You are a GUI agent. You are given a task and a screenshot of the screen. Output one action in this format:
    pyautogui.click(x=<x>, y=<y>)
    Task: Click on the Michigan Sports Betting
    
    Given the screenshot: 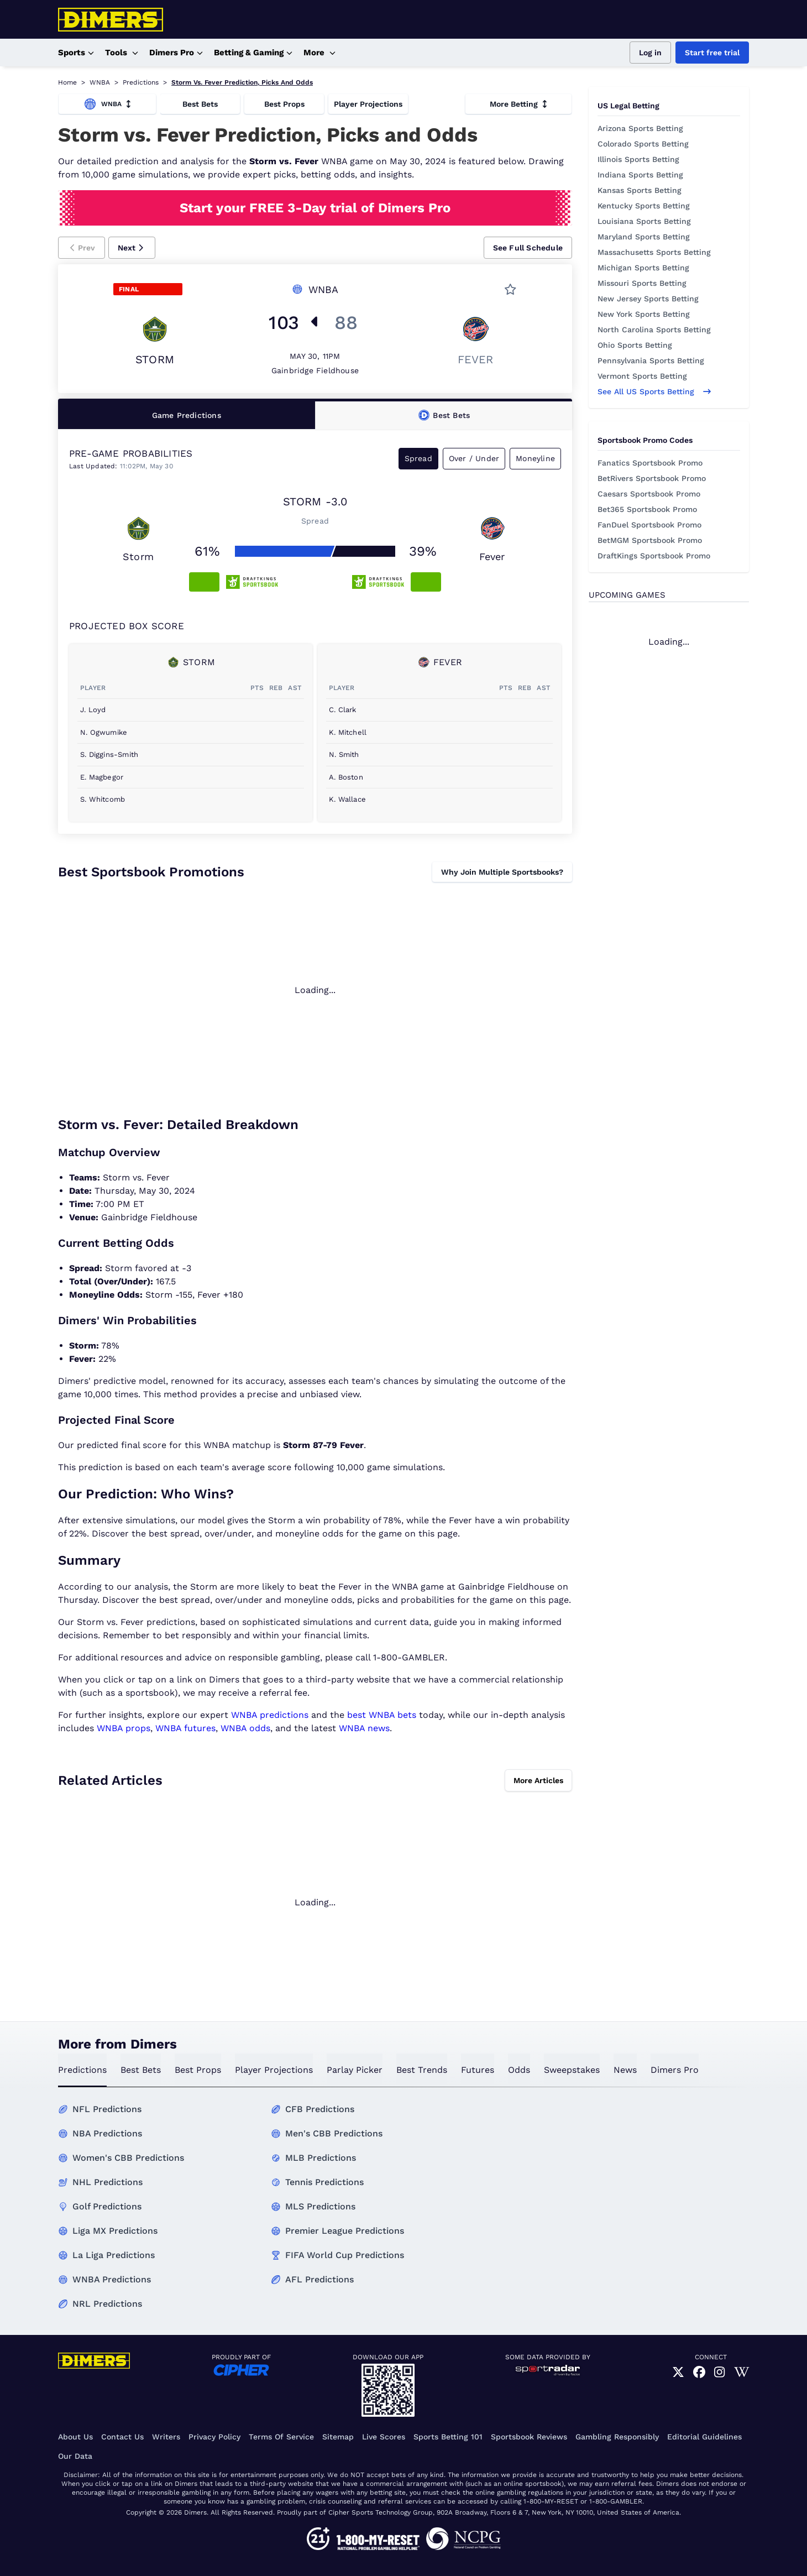 What is the action you would take?
    pyautogui.click(x=643, y=267)
    